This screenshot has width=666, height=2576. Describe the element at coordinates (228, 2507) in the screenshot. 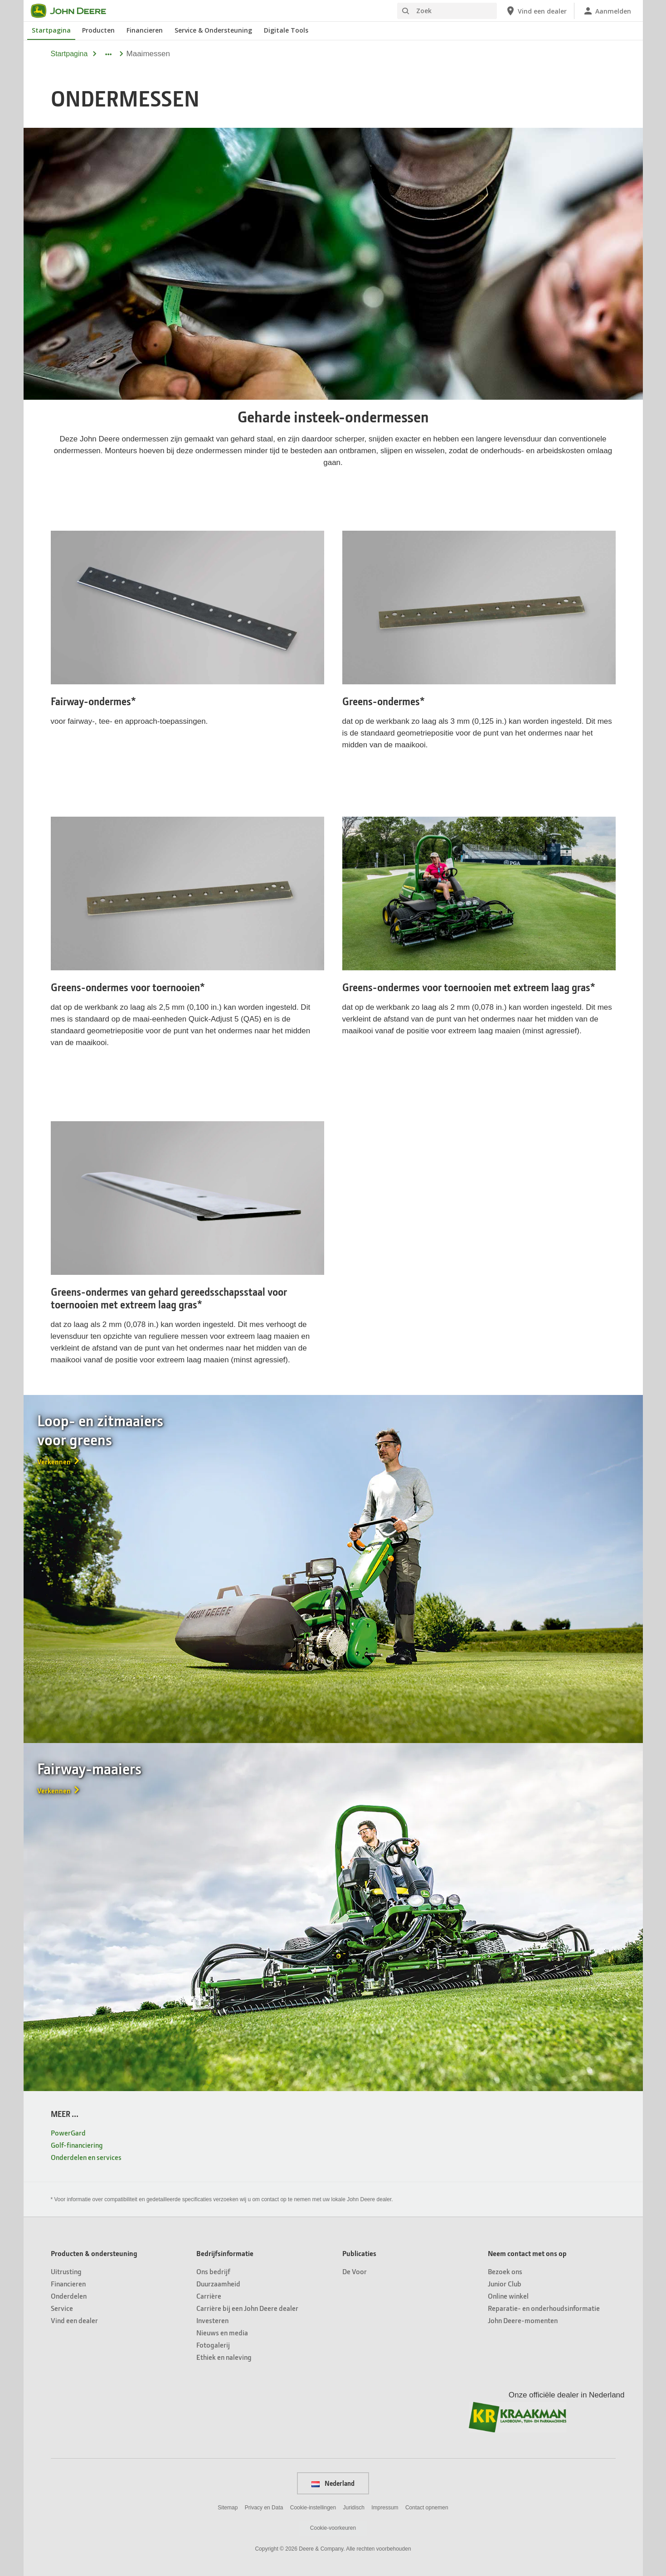

I see `Sitemap` at that location.